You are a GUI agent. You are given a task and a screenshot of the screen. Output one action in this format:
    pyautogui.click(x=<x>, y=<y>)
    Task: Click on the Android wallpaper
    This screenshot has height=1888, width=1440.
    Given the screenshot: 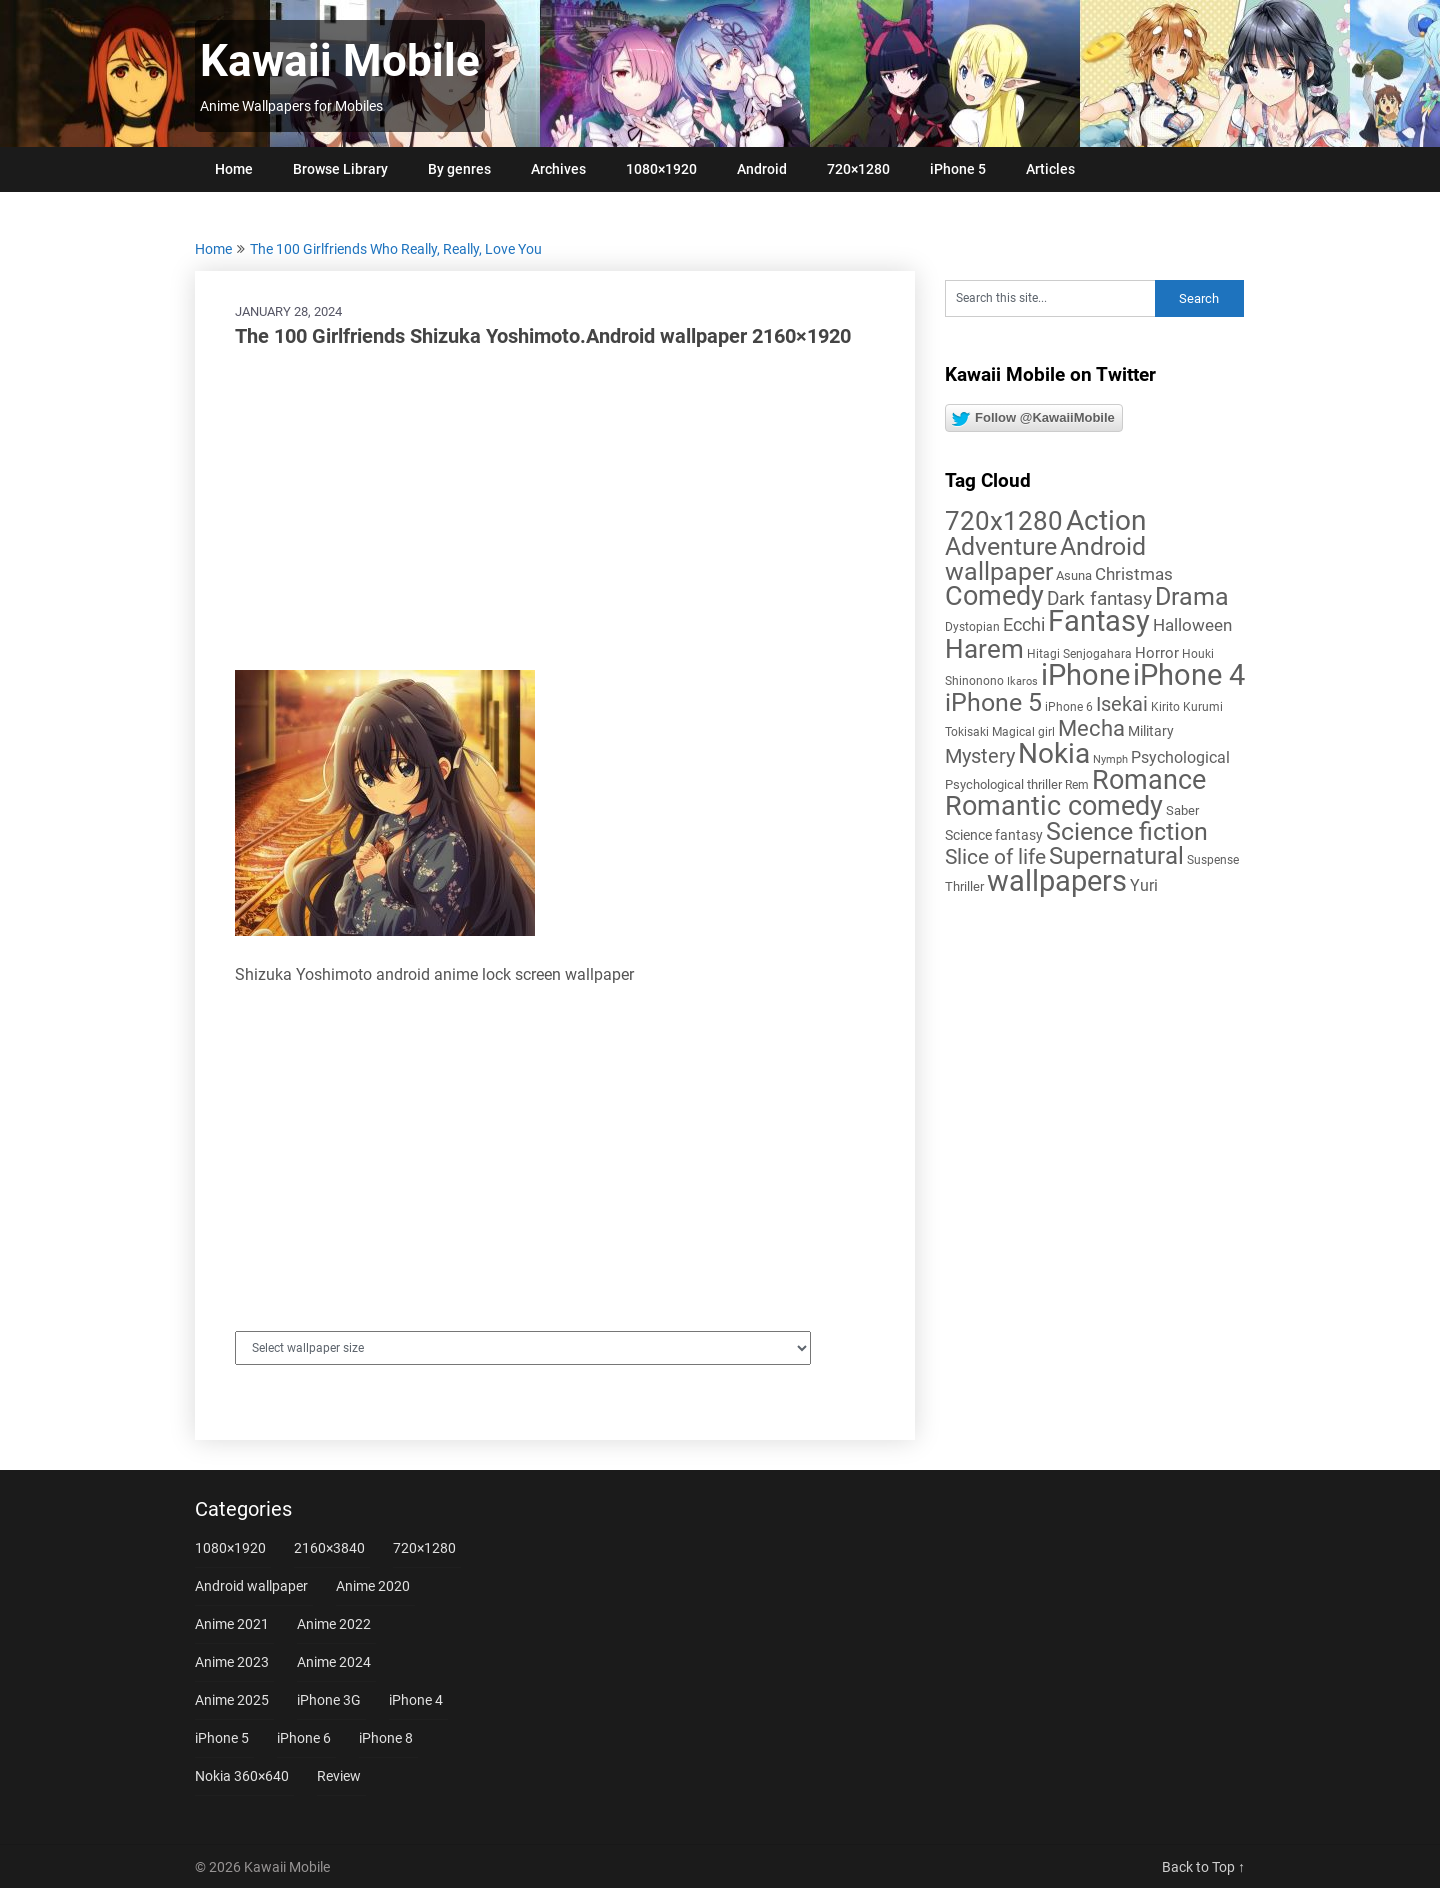 What is the action you would take?
    pyautogui.click(x=251, y=1586)
    